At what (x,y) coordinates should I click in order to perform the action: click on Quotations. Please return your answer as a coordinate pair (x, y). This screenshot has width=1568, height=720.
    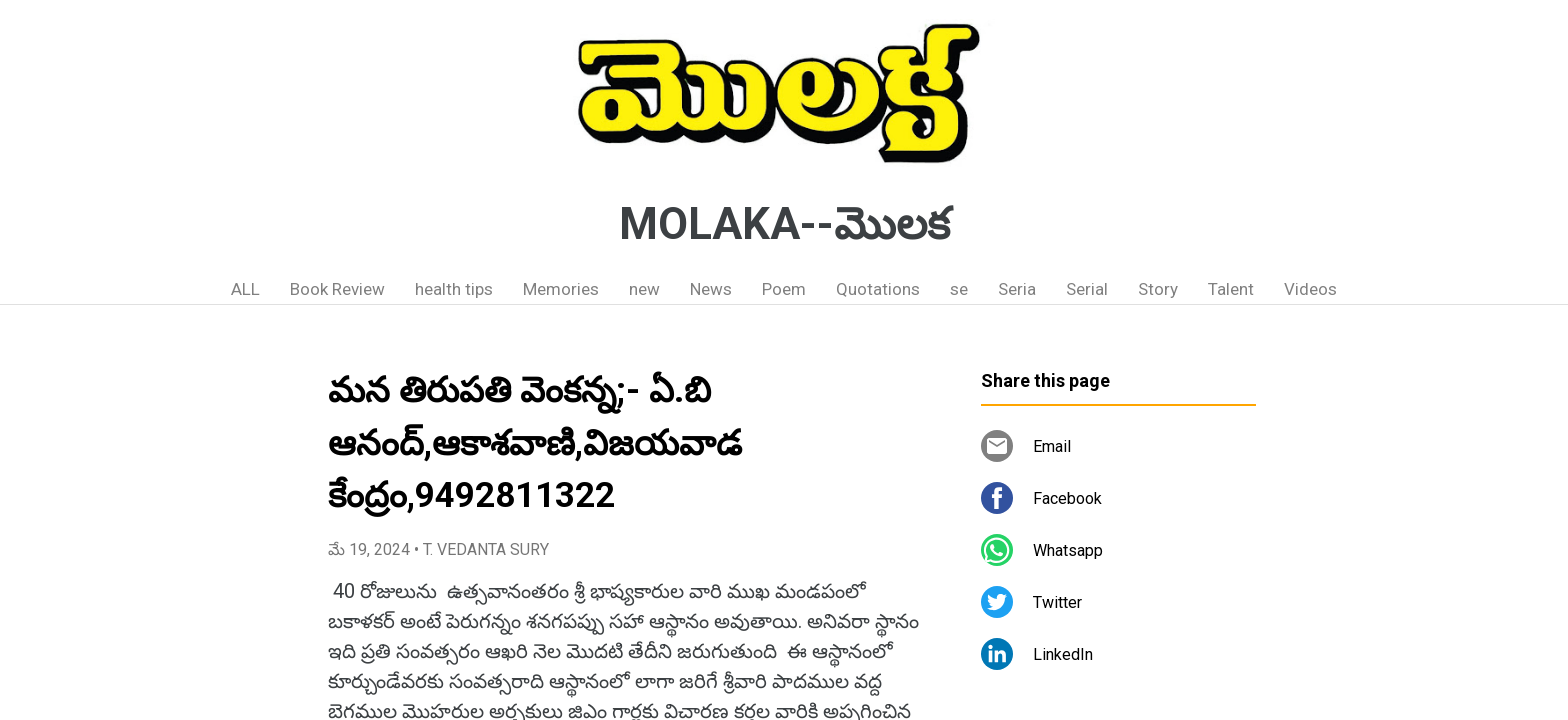
    Looking at the image, I should click on (878, 289).